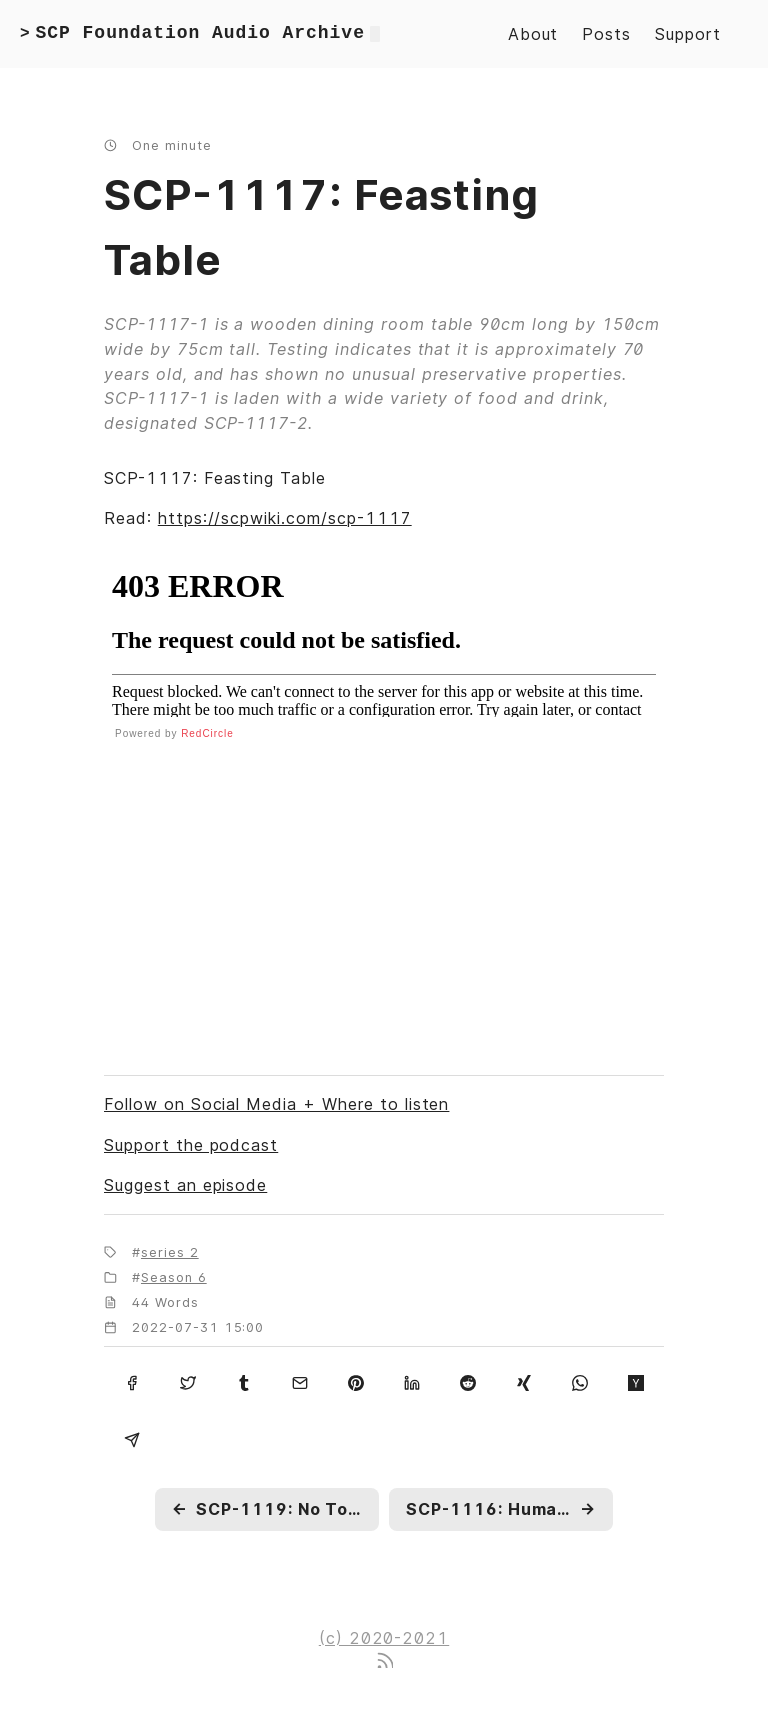 This screenshot has height=1715, width=768. I want to click on RedCircle, so click(207, 733).